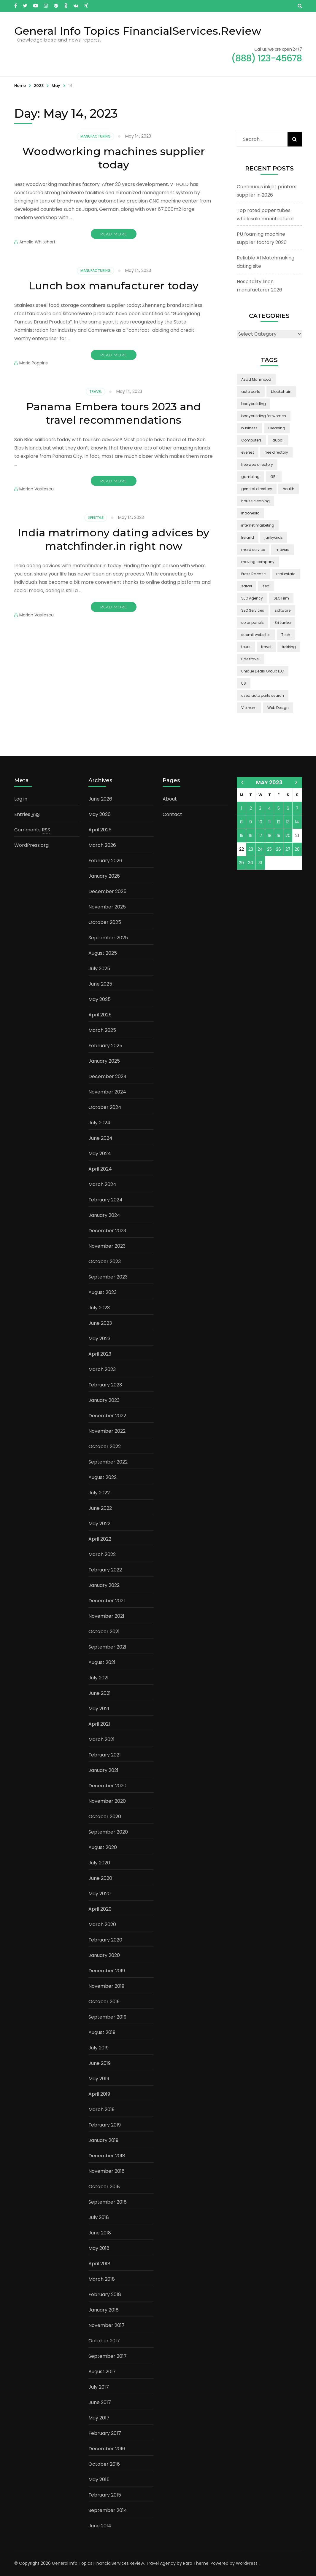 The width and height of the screenshot is (316, 2576). What do you see at coordinates (282, 622) in the screenshot?
I see `Sri Lanka [Sri Lanka (2 items)]` at bounding box center [282, 622].